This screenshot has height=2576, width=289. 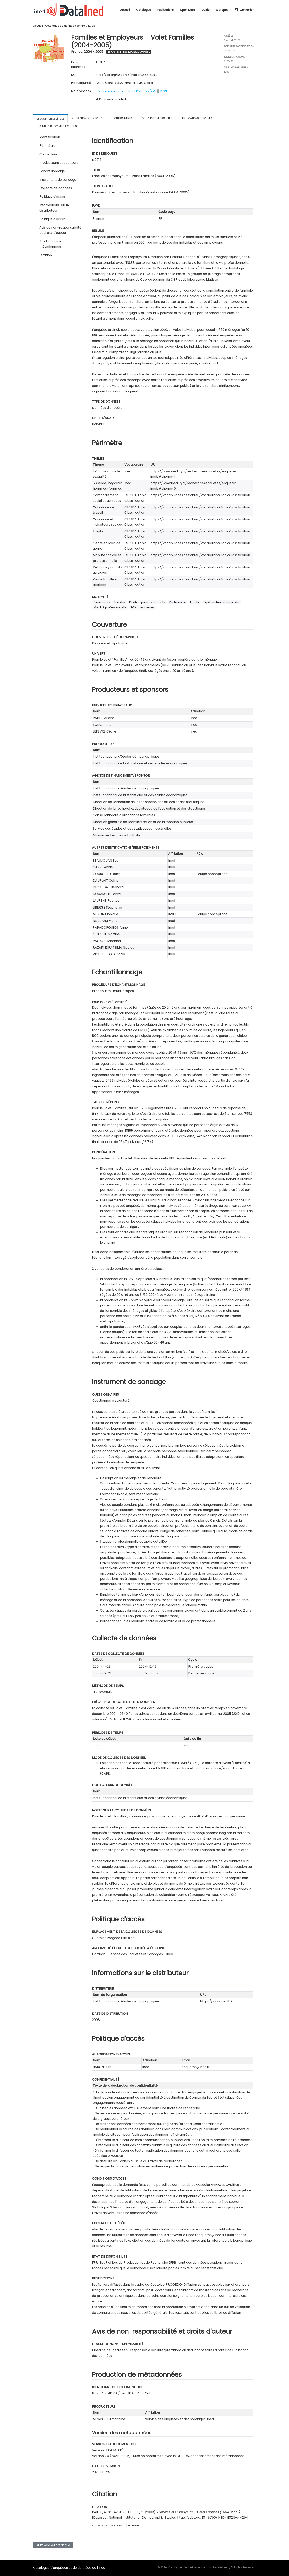 What do you see at coordinates (55, 188) in the screenshot?
I see `Collecte de données` at bounding box center [55, 188].